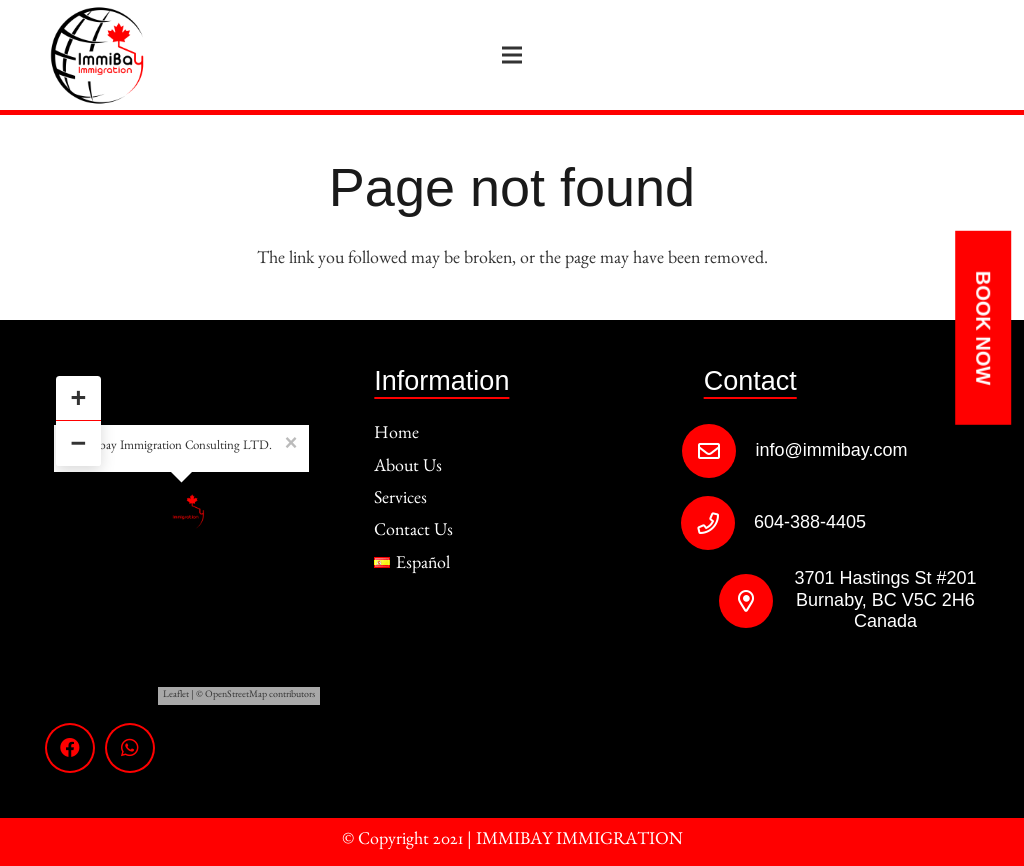  Describe the element at coordinates (512, 55) in the screenshot. I see `[Menu]` at that location.